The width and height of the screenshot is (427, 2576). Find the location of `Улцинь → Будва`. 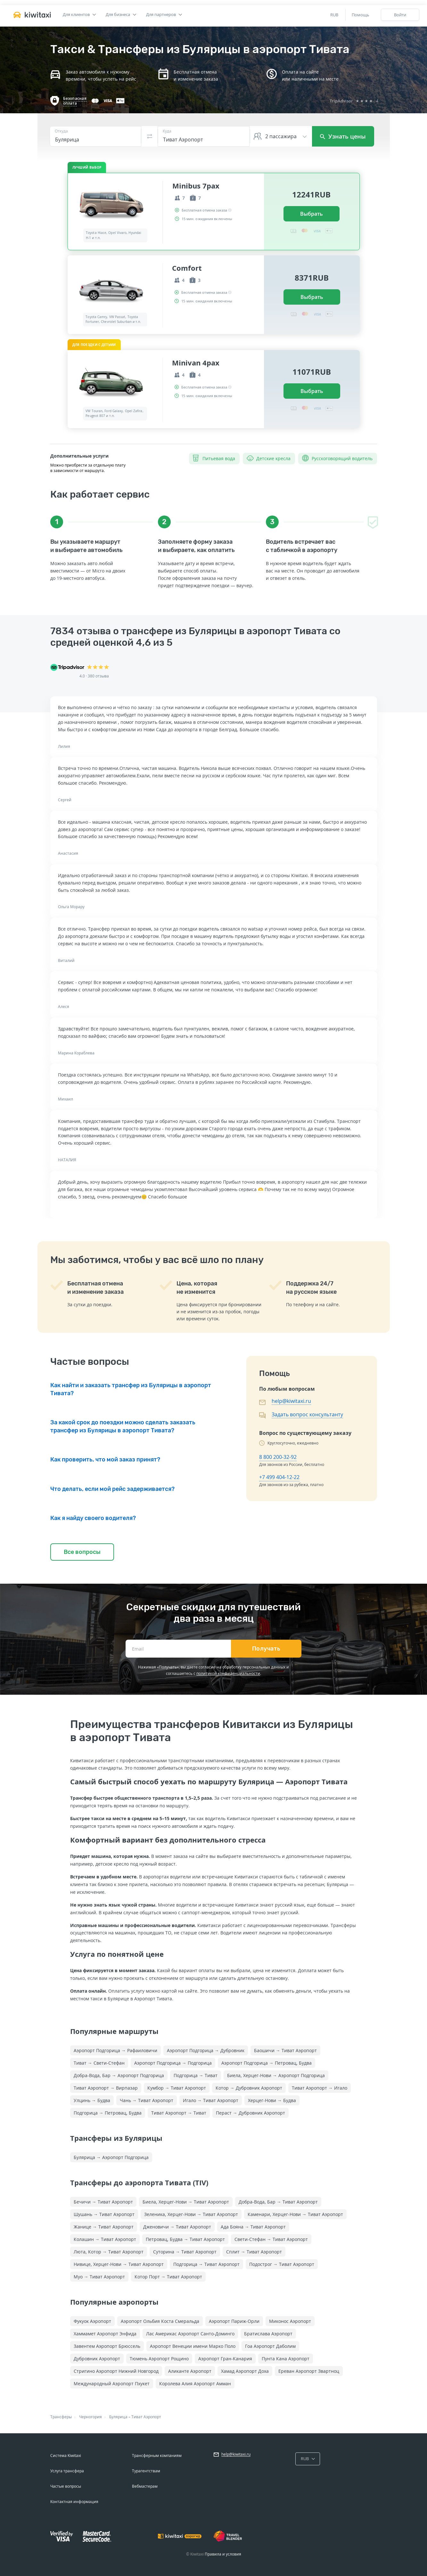

Улцинь → Будва is located at coordinates (92, 2100).